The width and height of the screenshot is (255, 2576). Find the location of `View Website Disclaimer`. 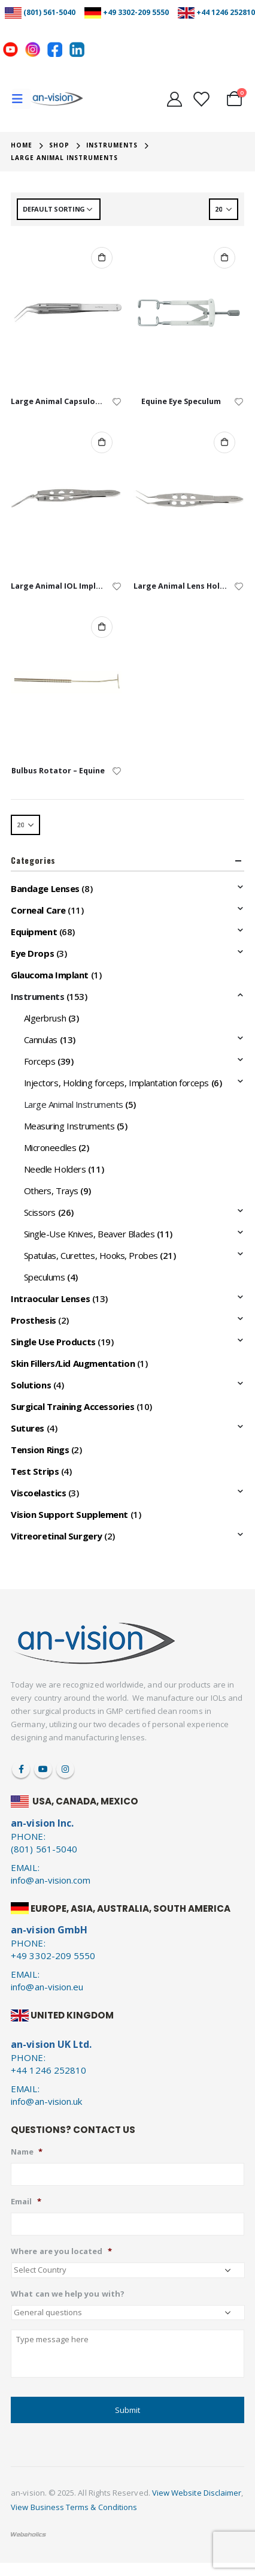

View Website Disclaimer is located at coordinates (197, 2492).